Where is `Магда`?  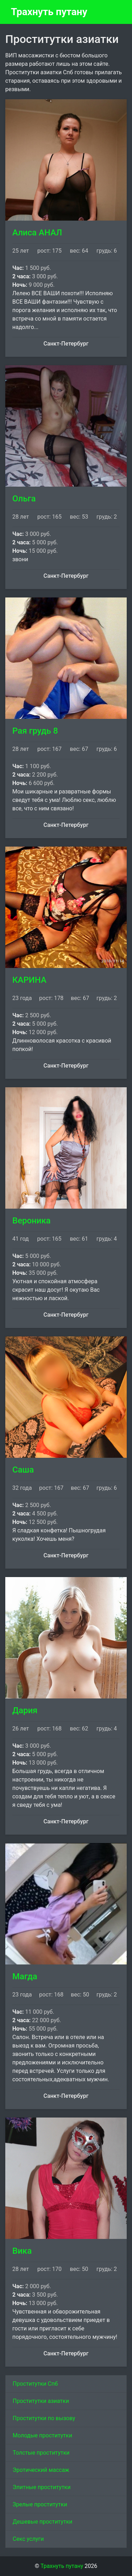 Магда is located at coordinates (24, 1976).